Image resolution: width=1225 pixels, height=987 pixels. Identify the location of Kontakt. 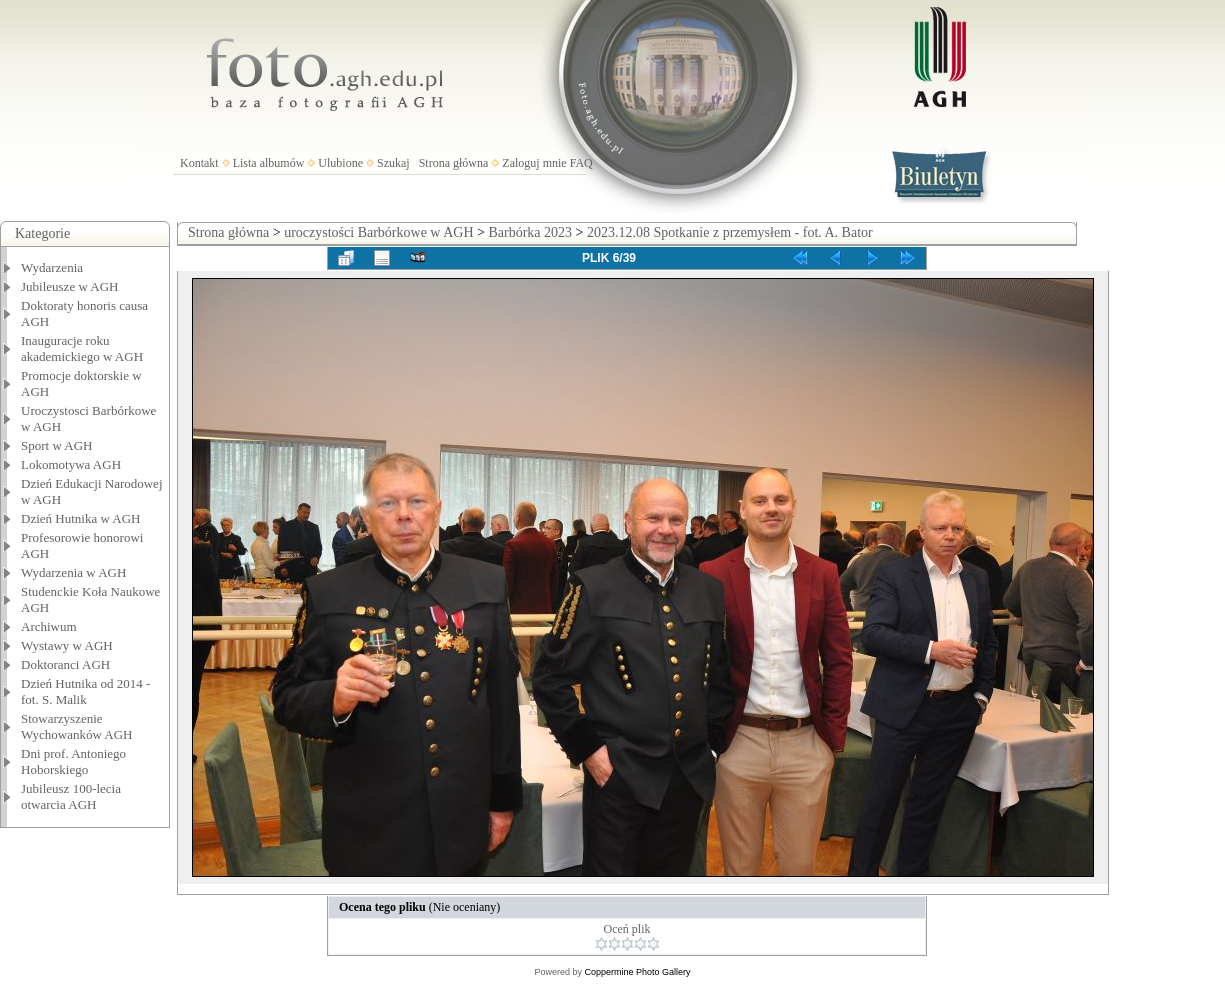
(199, 163).